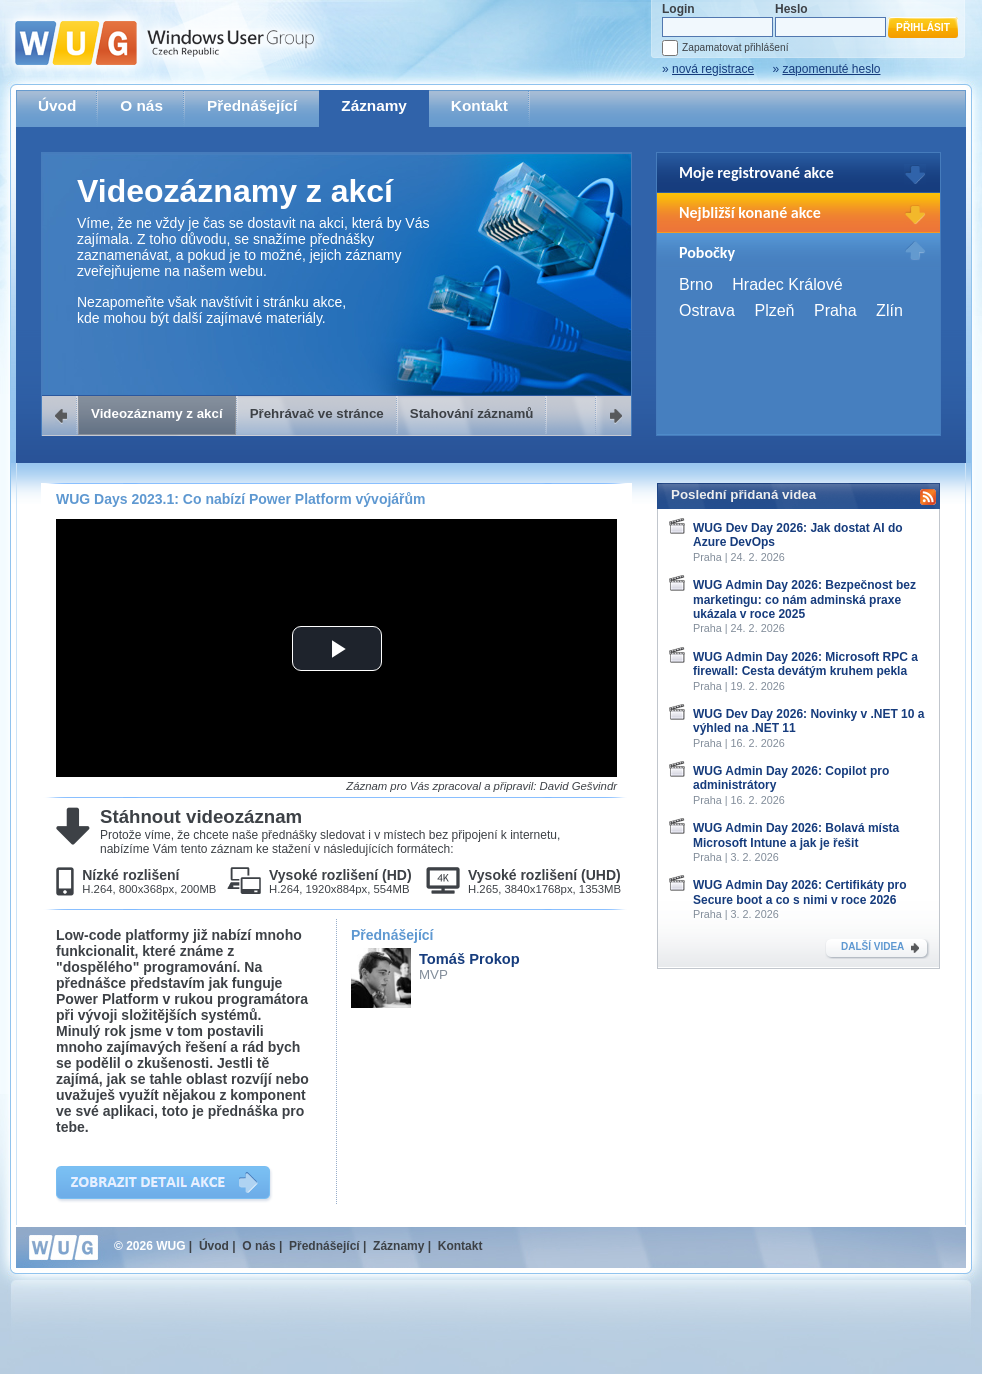 The height and width of the screenshot is (1374, 982). Describe the element at coordinates (787, 284) in the screenshot. I see `Hradec Králové` at that location.